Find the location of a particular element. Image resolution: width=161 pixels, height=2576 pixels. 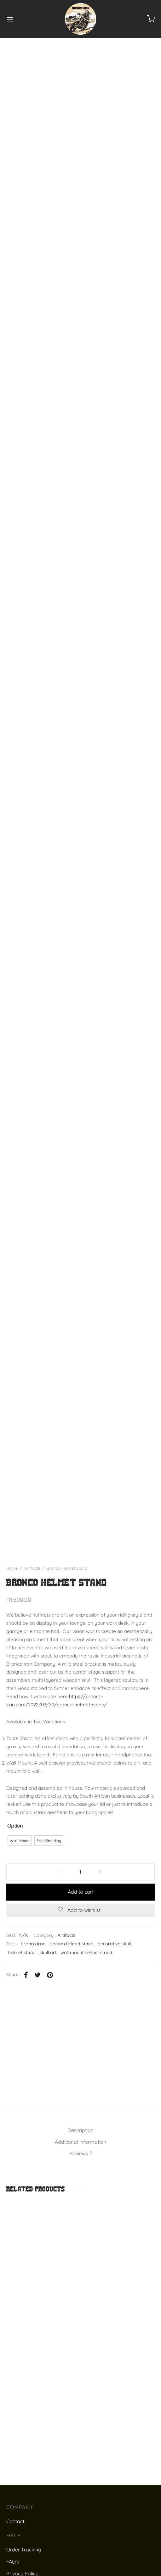

Order Tracking is located at coordinates (23, 2567).